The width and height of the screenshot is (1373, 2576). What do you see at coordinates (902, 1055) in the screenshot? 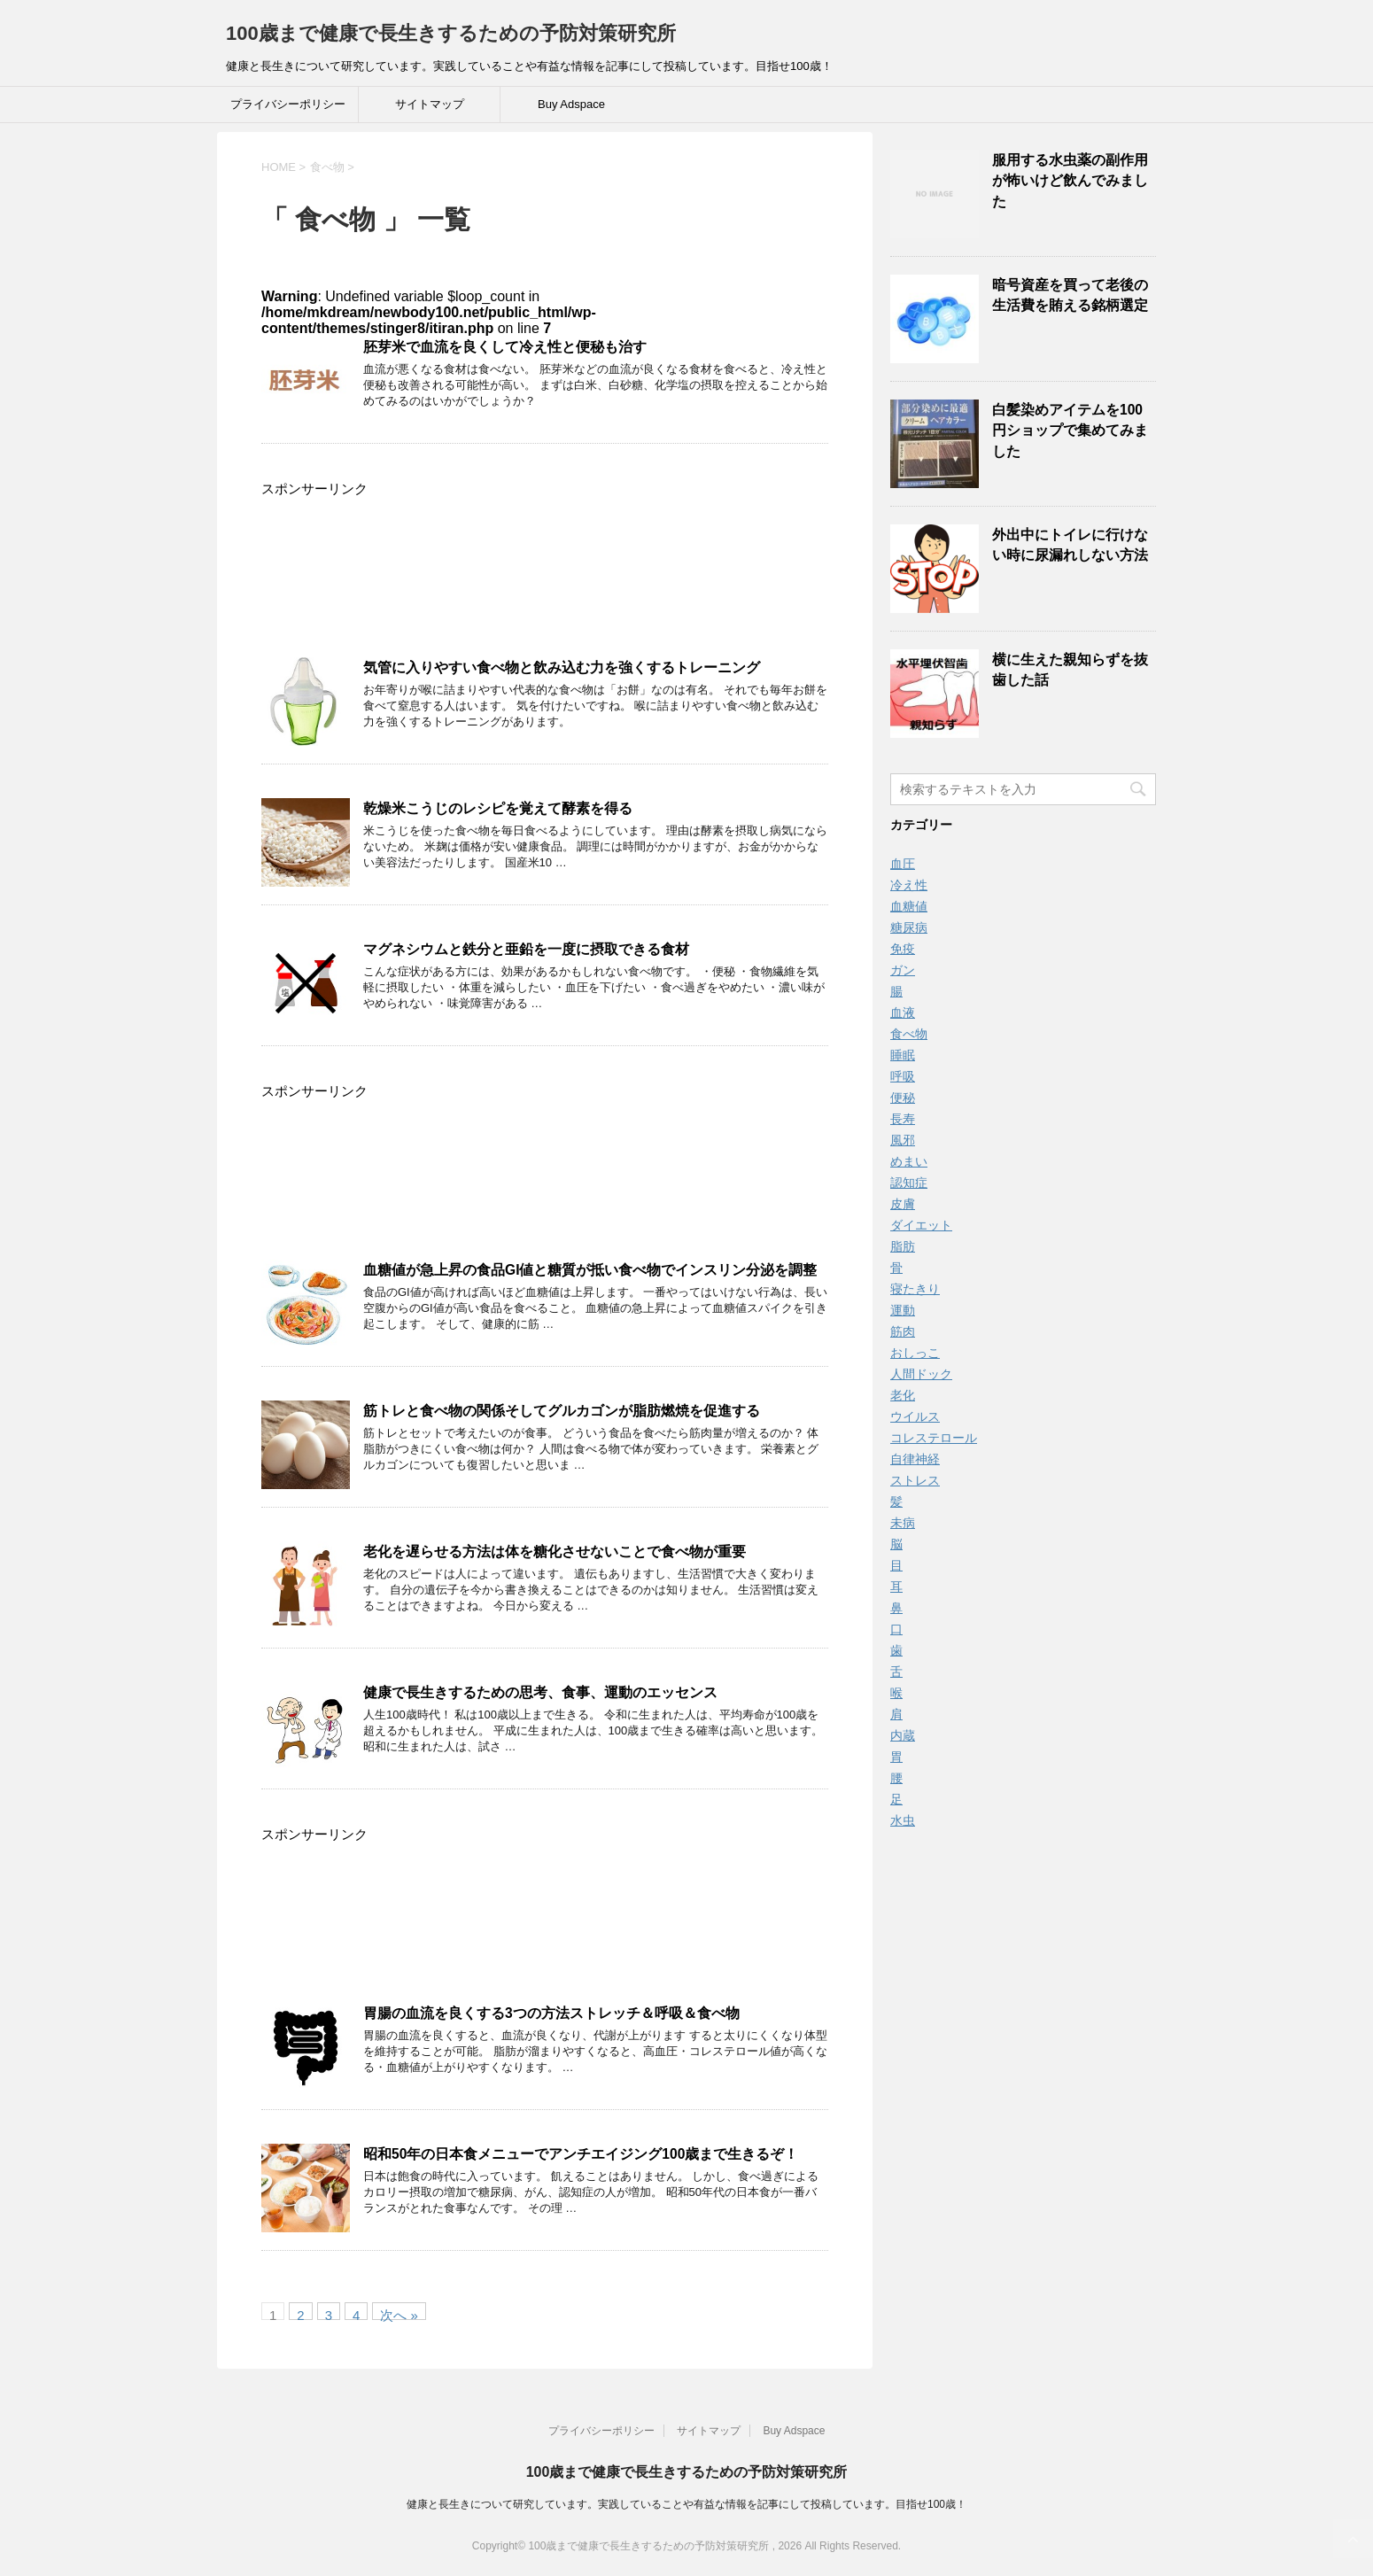
I see `睡眠` at bounding box center [902, 1055].